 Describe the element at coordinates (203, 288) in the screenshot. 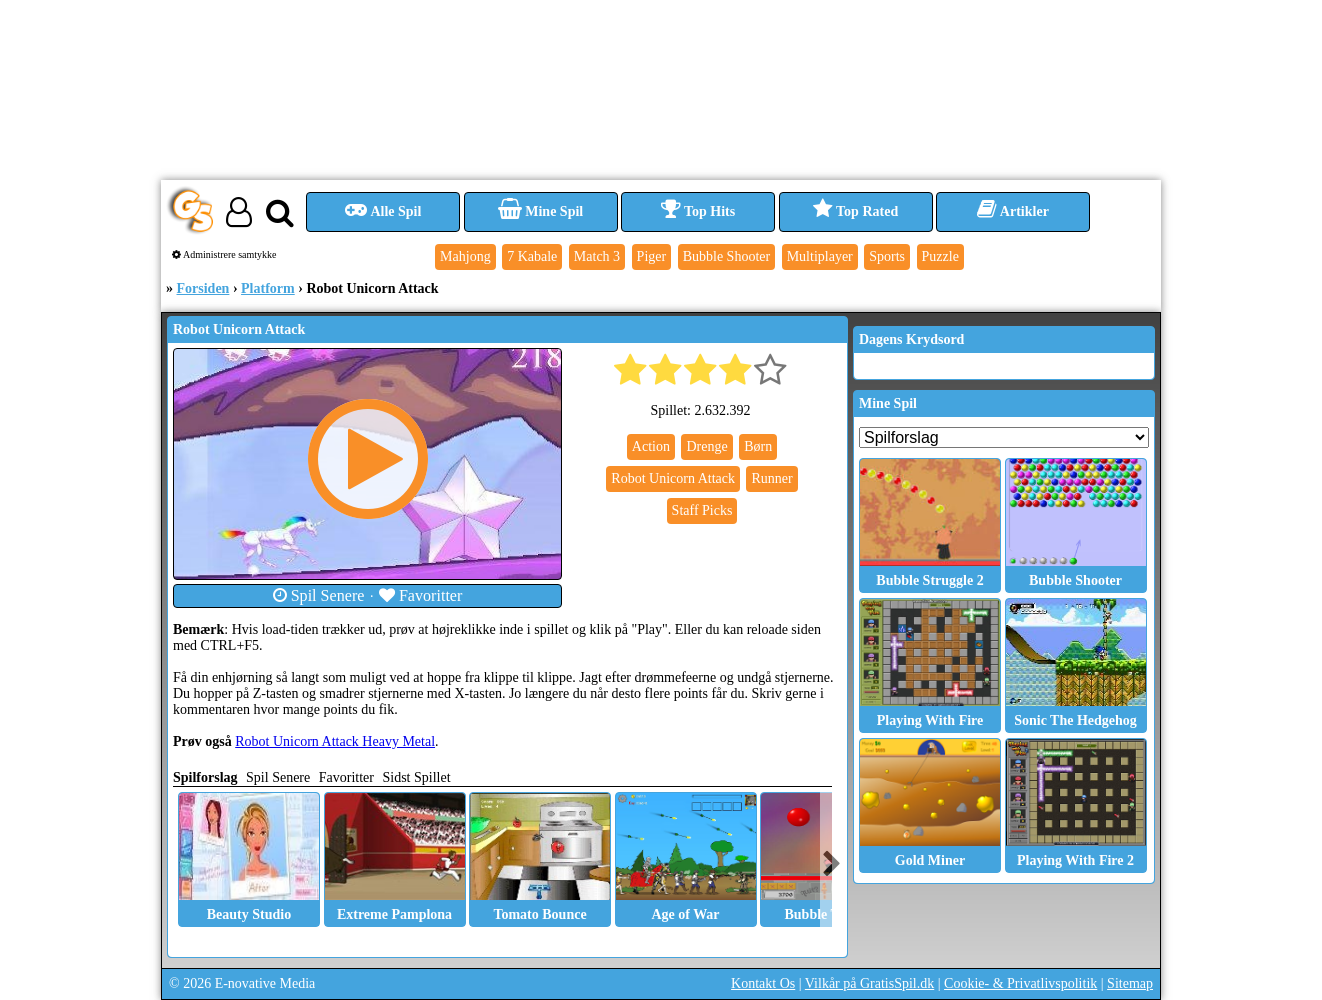

I see `Forsiden` at that location.